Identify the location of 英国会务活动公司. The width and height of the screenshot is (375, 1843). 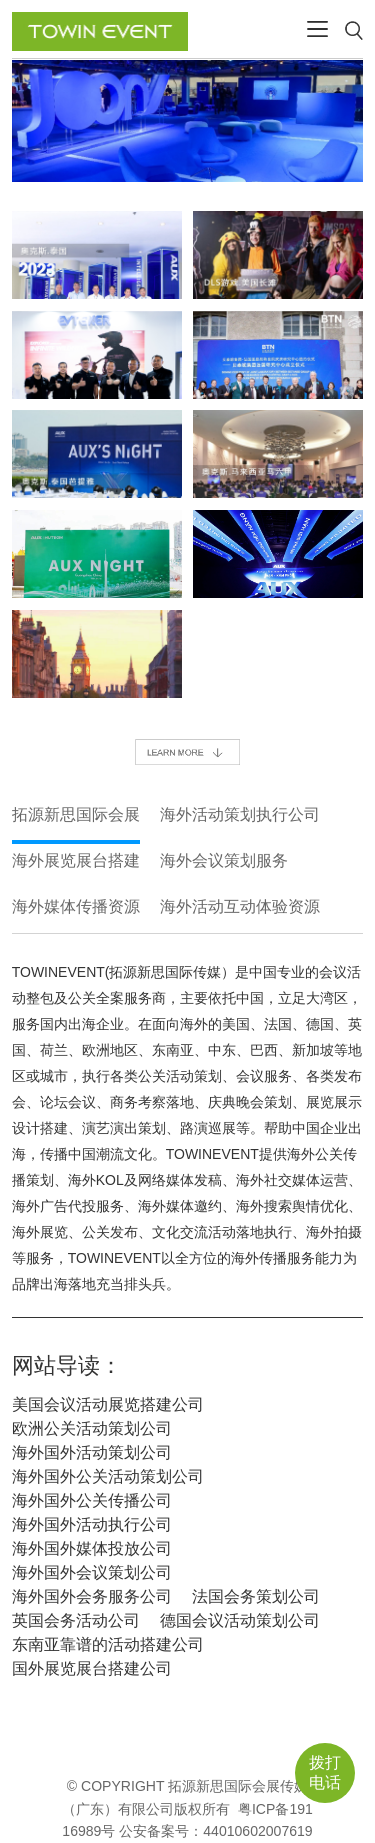
(76, 1620).